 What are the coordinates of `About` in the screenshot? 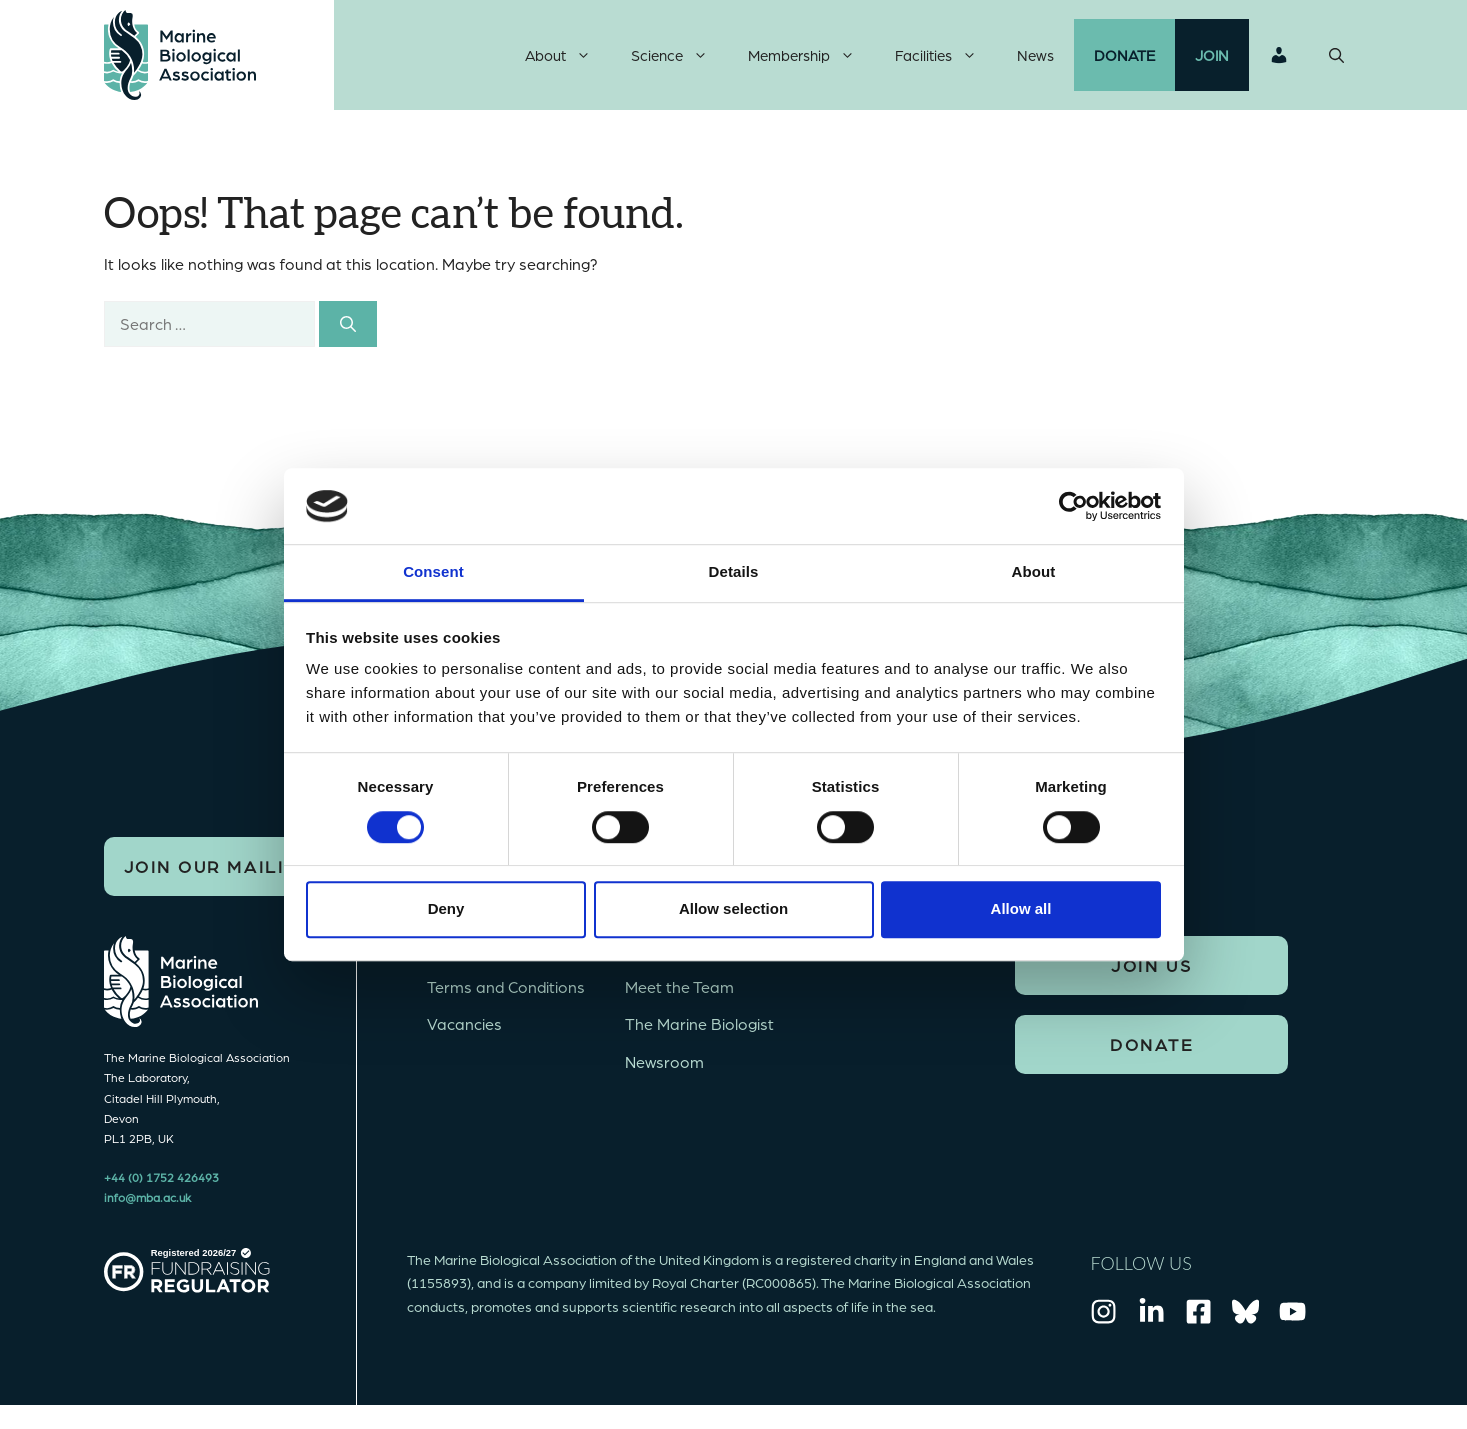 It's located at (568, 55).